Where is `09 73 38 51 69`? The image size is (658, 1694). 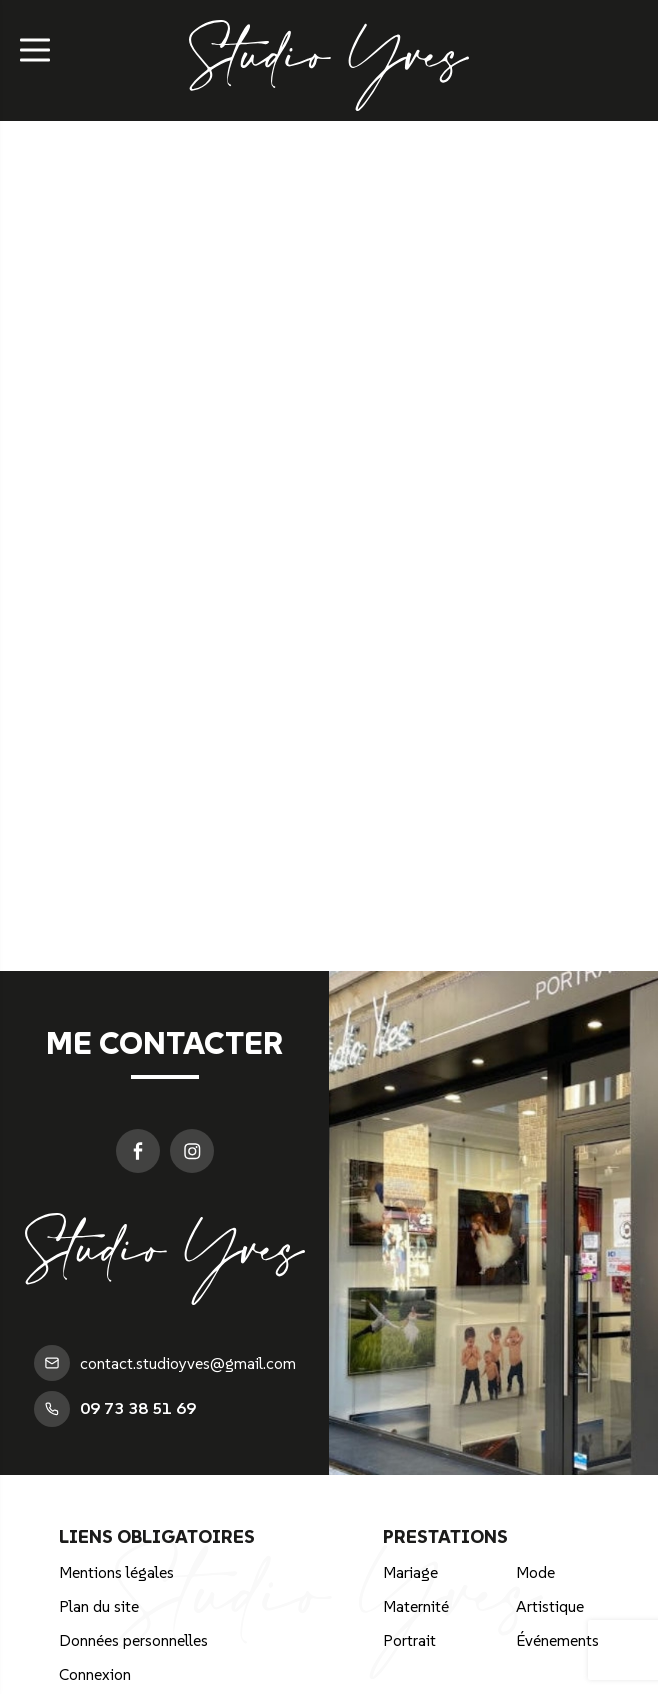
09 73 38 51 69 is located at coordinates (115, 1409).